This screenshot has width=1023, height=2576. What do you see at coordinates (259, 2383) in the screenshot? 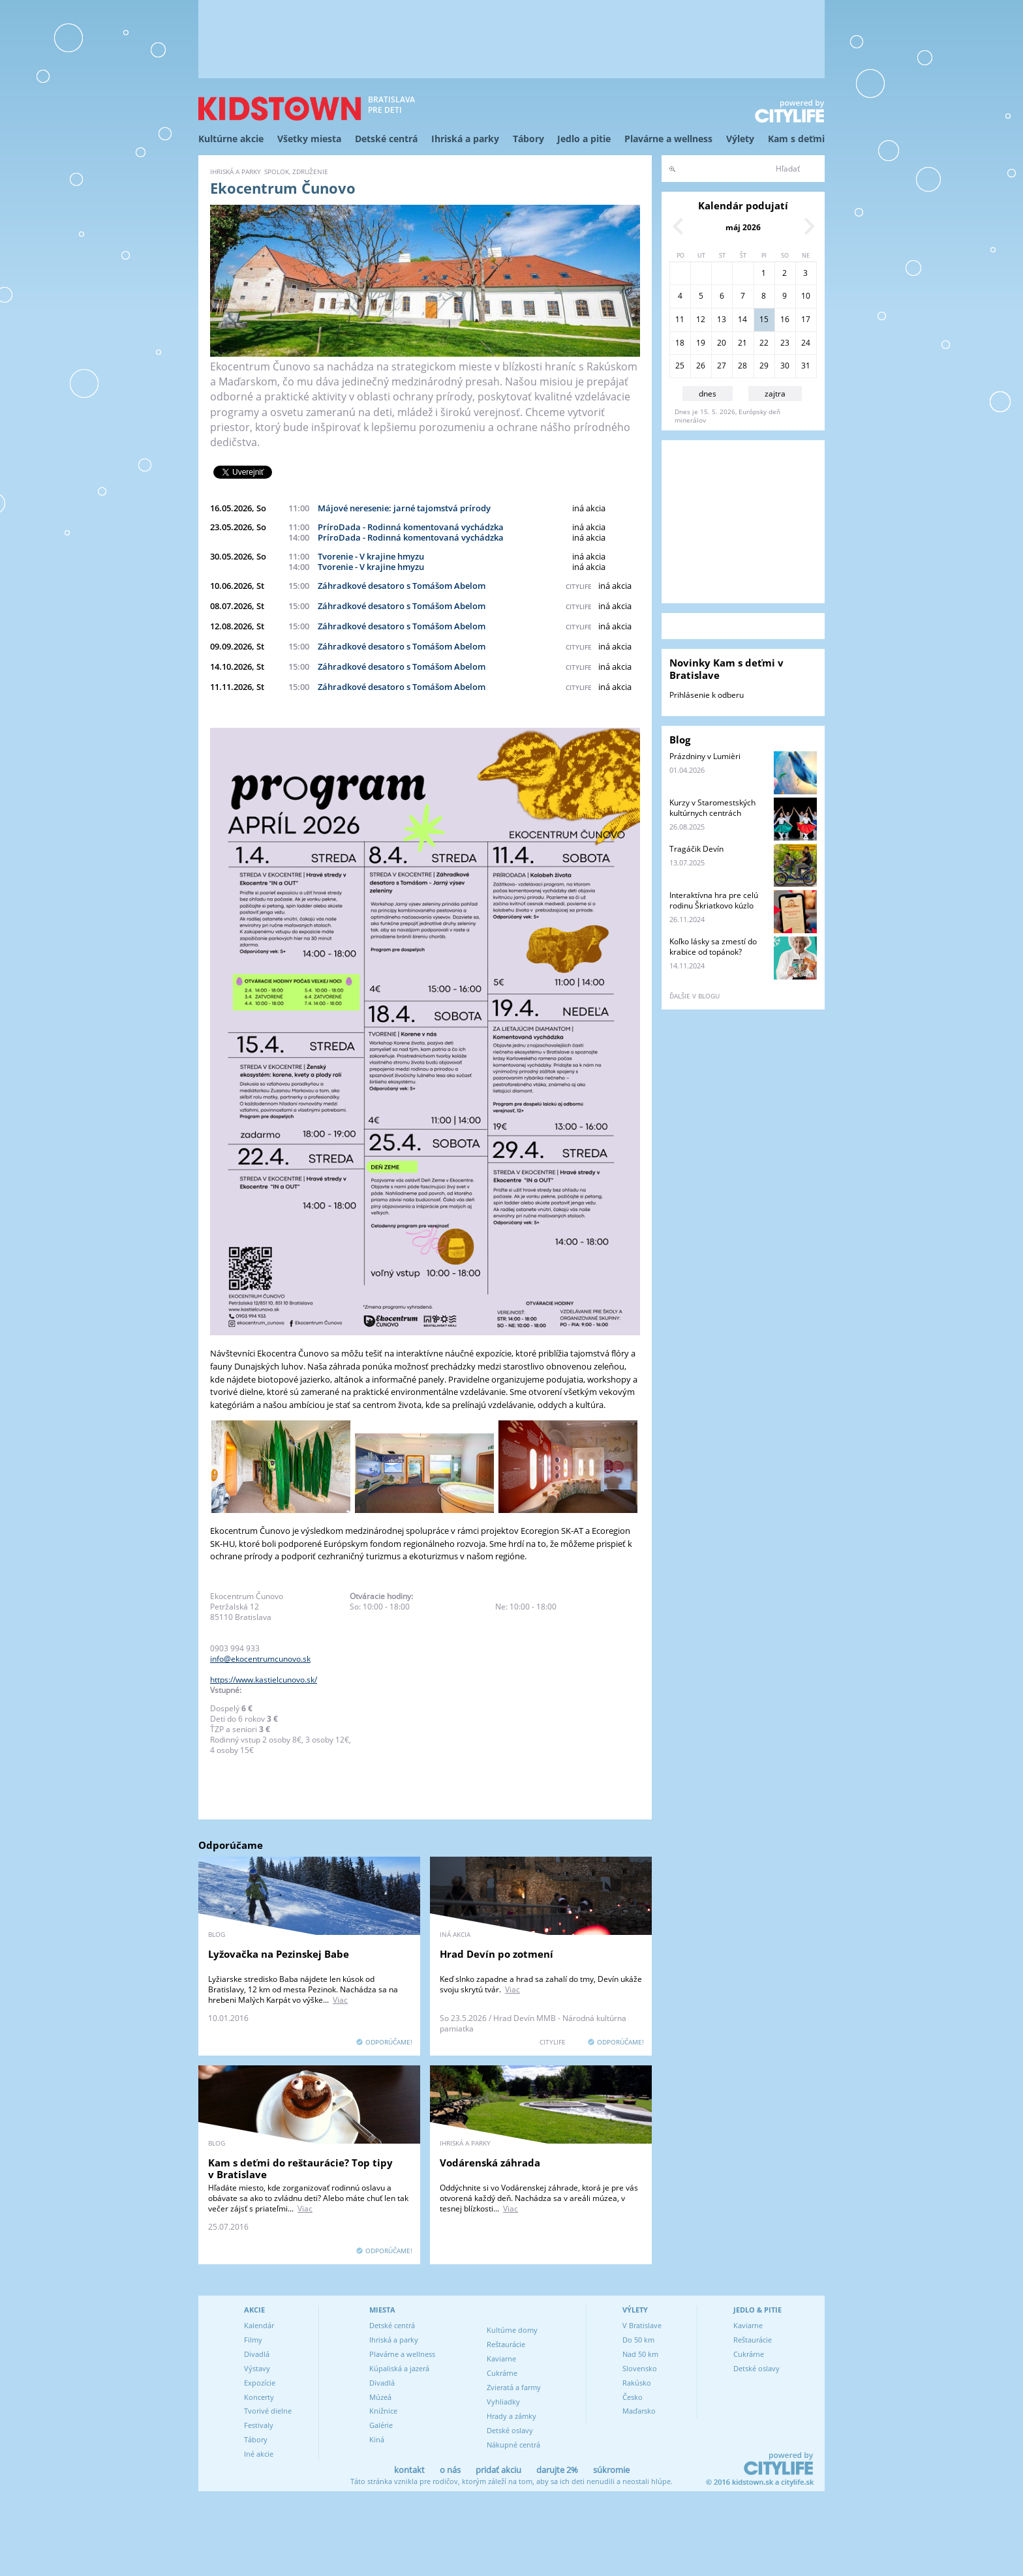
I see `Expozície` at bounding box center [259, 2383].